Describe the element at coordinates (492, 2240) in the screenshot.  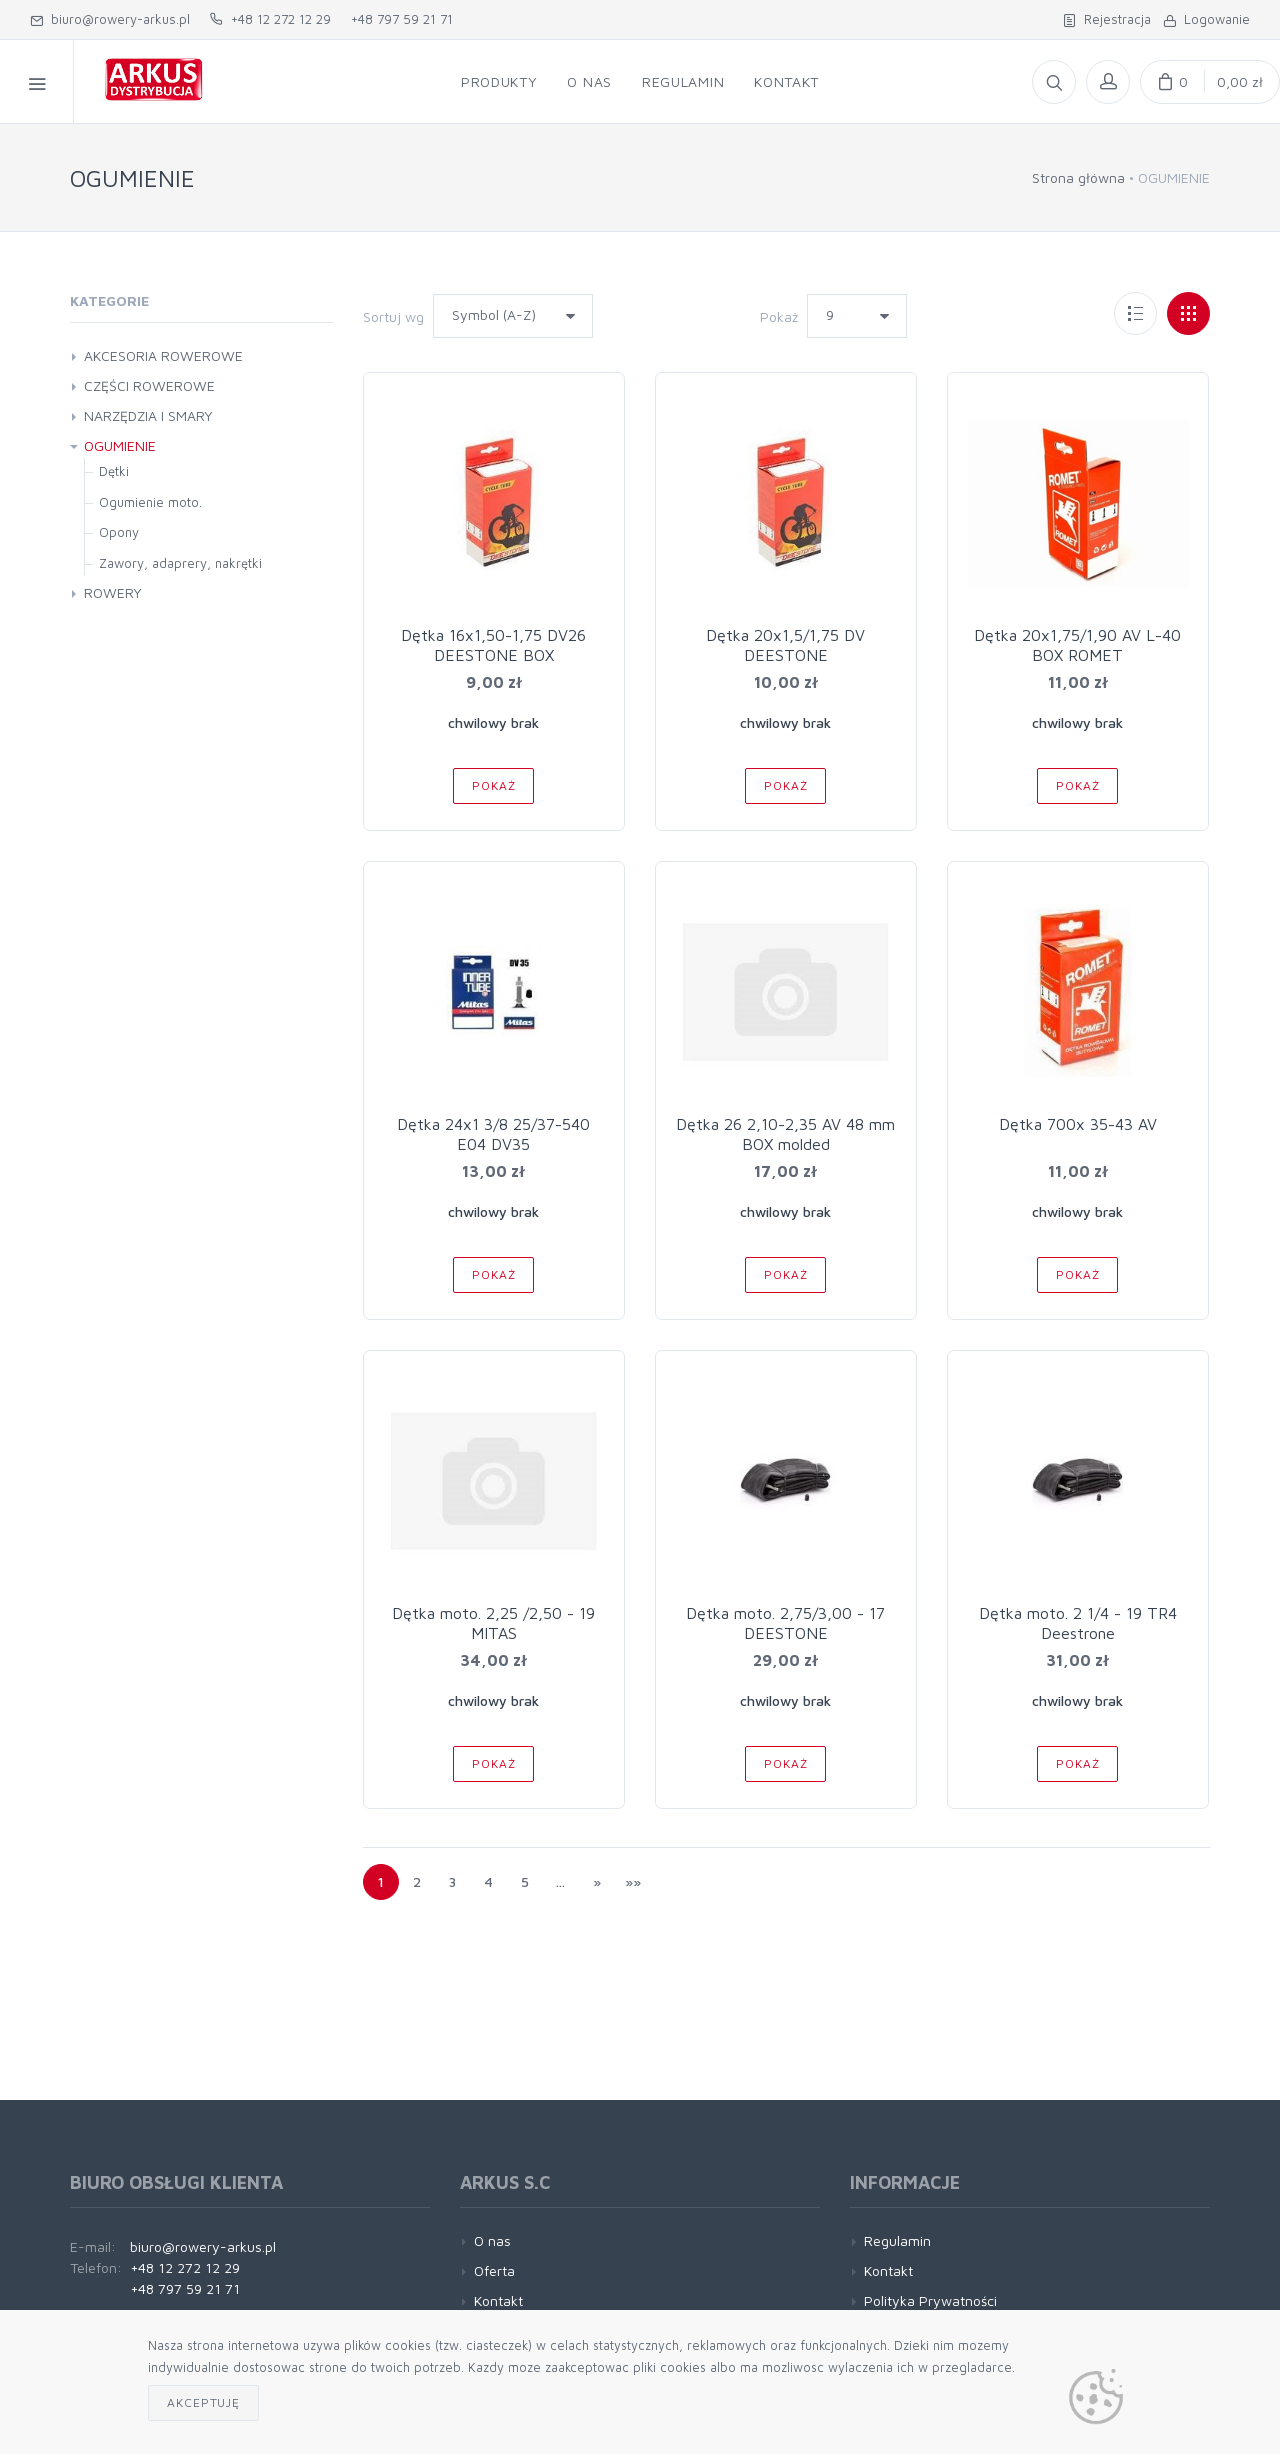
I see `O nas` at that location.